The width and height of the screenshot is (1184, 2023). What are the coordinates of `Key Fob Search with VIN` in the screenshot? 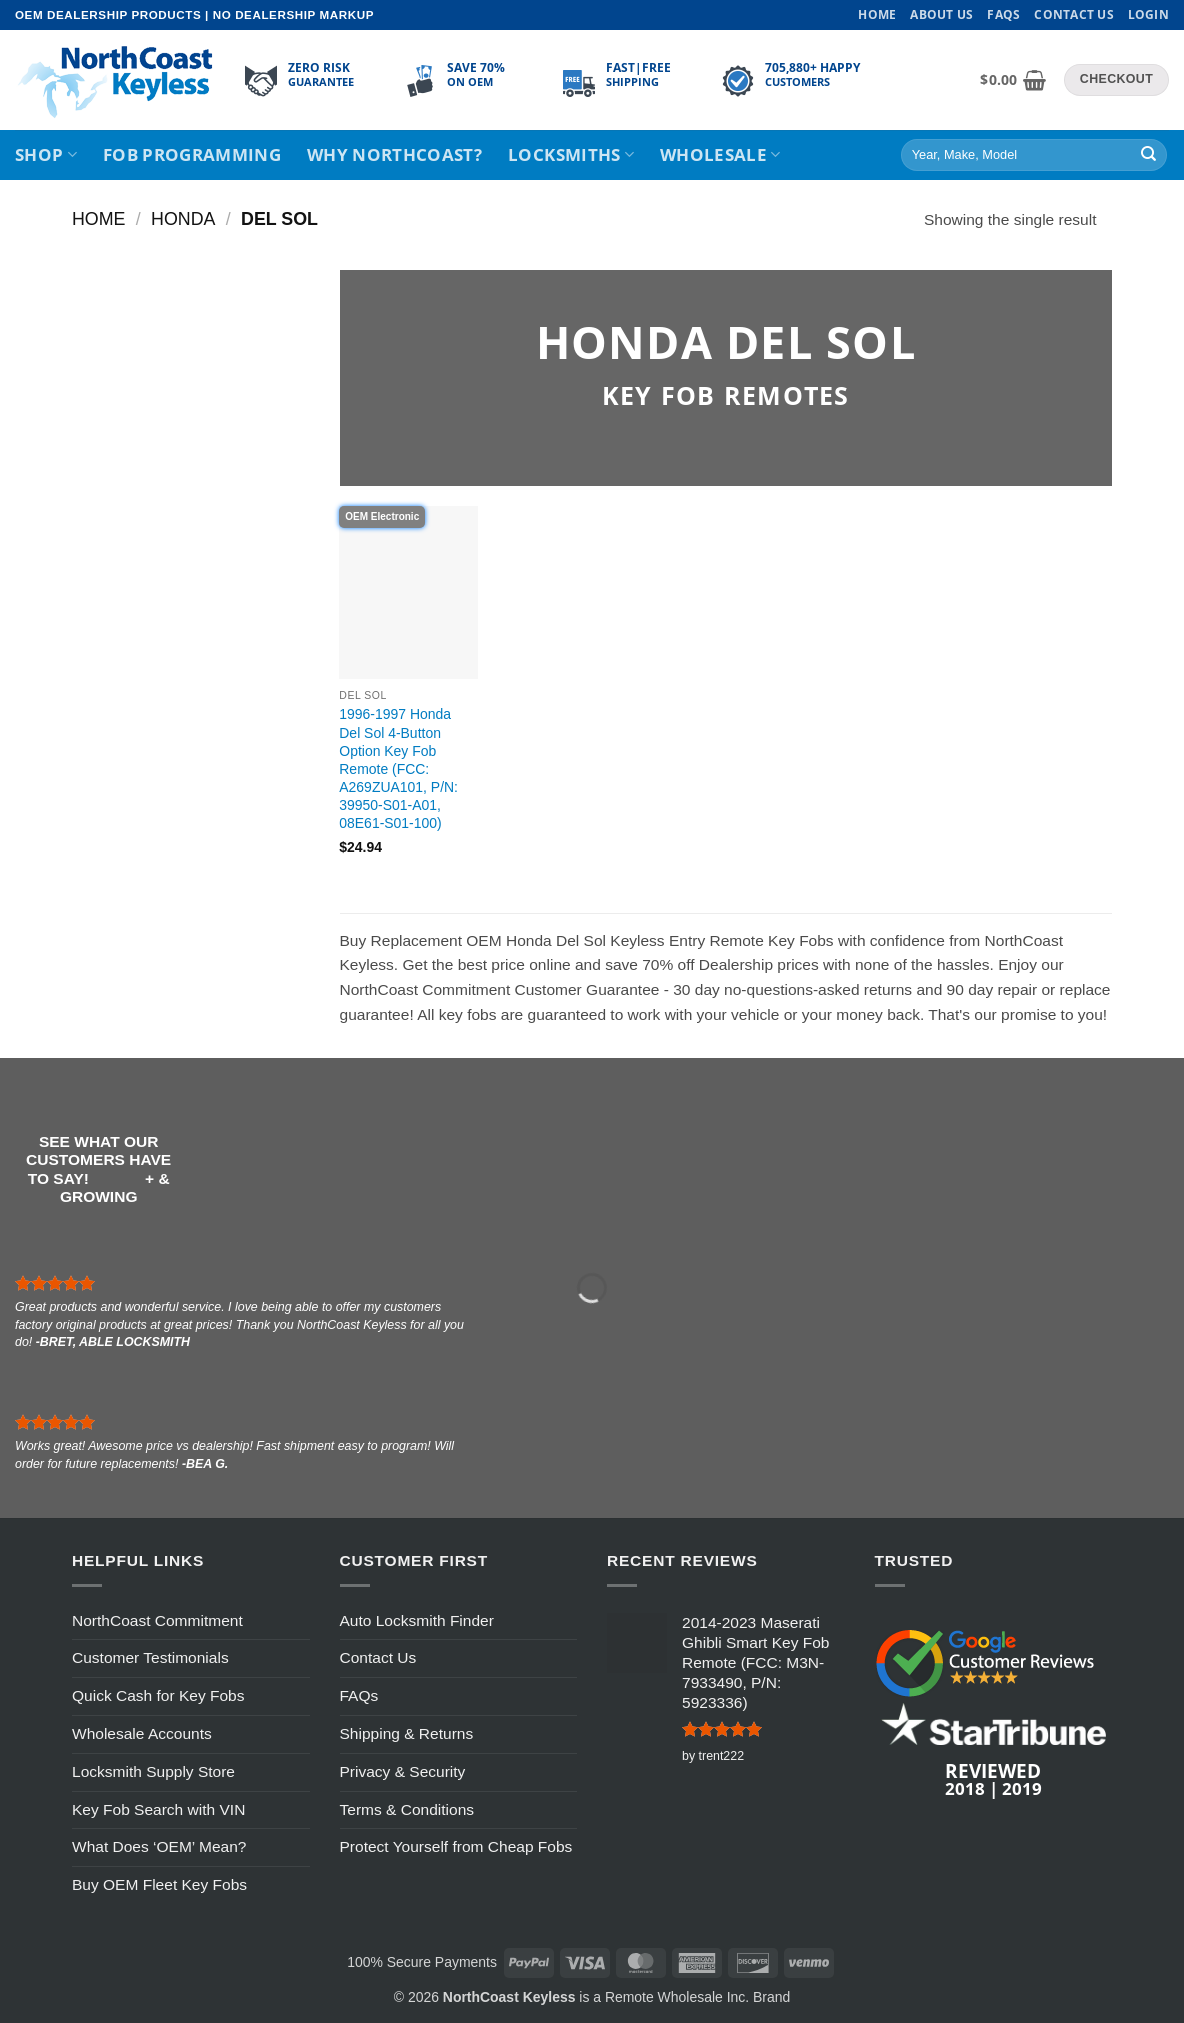 It's located at (158, 1809).